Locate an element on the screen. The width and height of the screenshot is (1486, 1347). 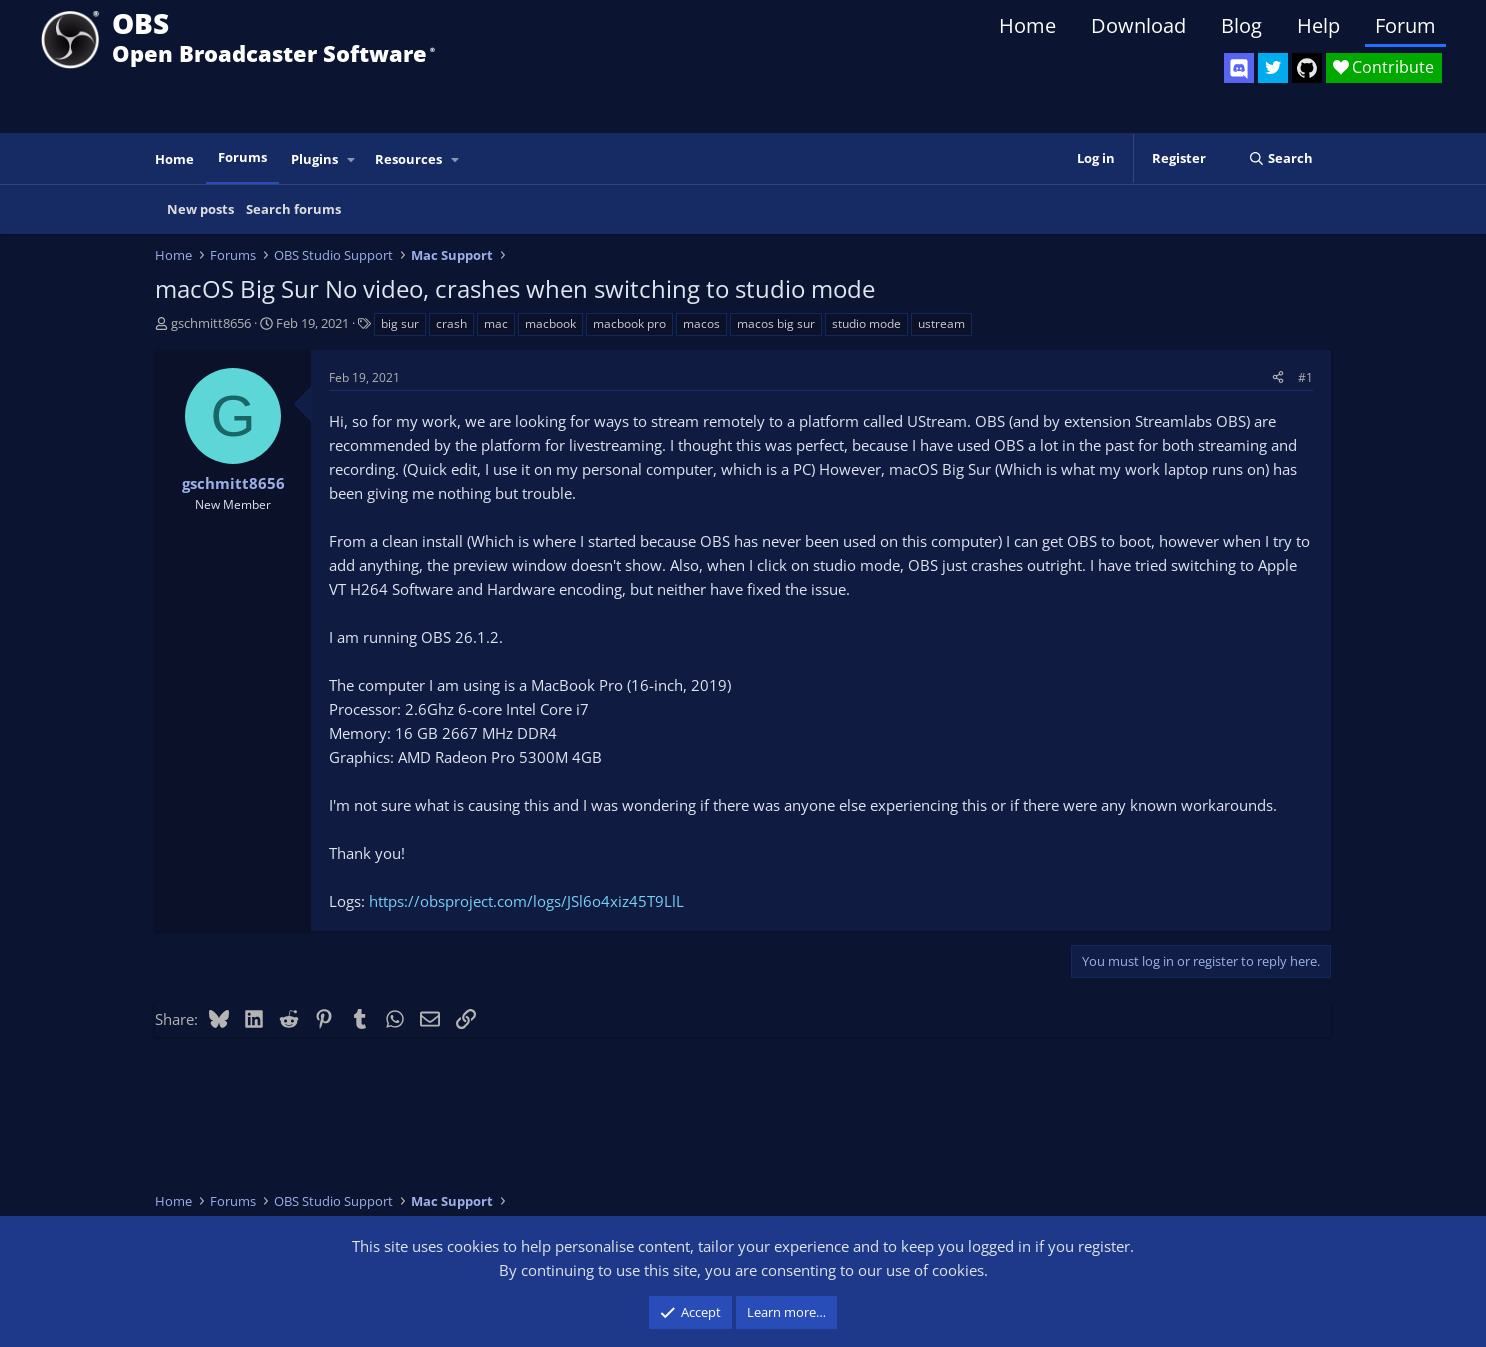
[OBS GitHub] is located at coordinates (1307, 68).